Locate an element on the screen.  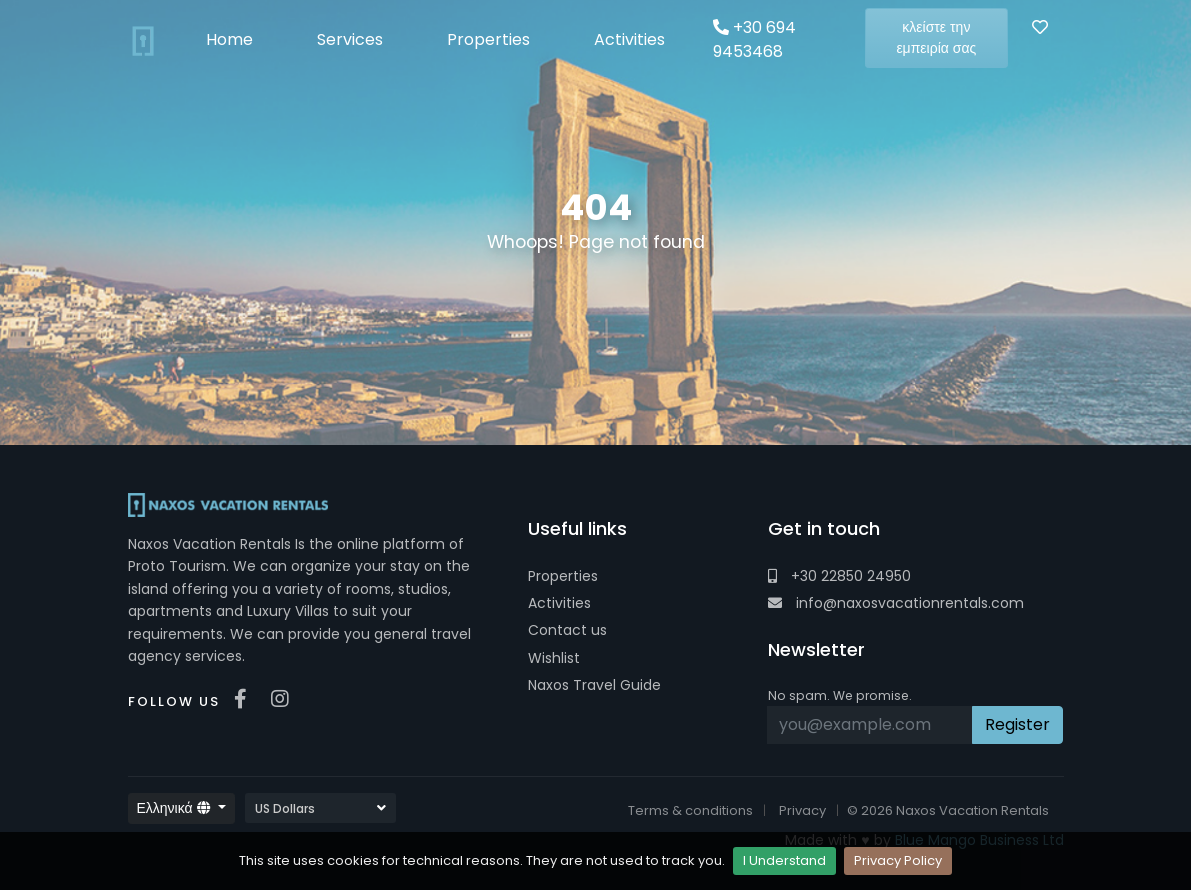
Ελληνικά is located at coordinates (176, 808).